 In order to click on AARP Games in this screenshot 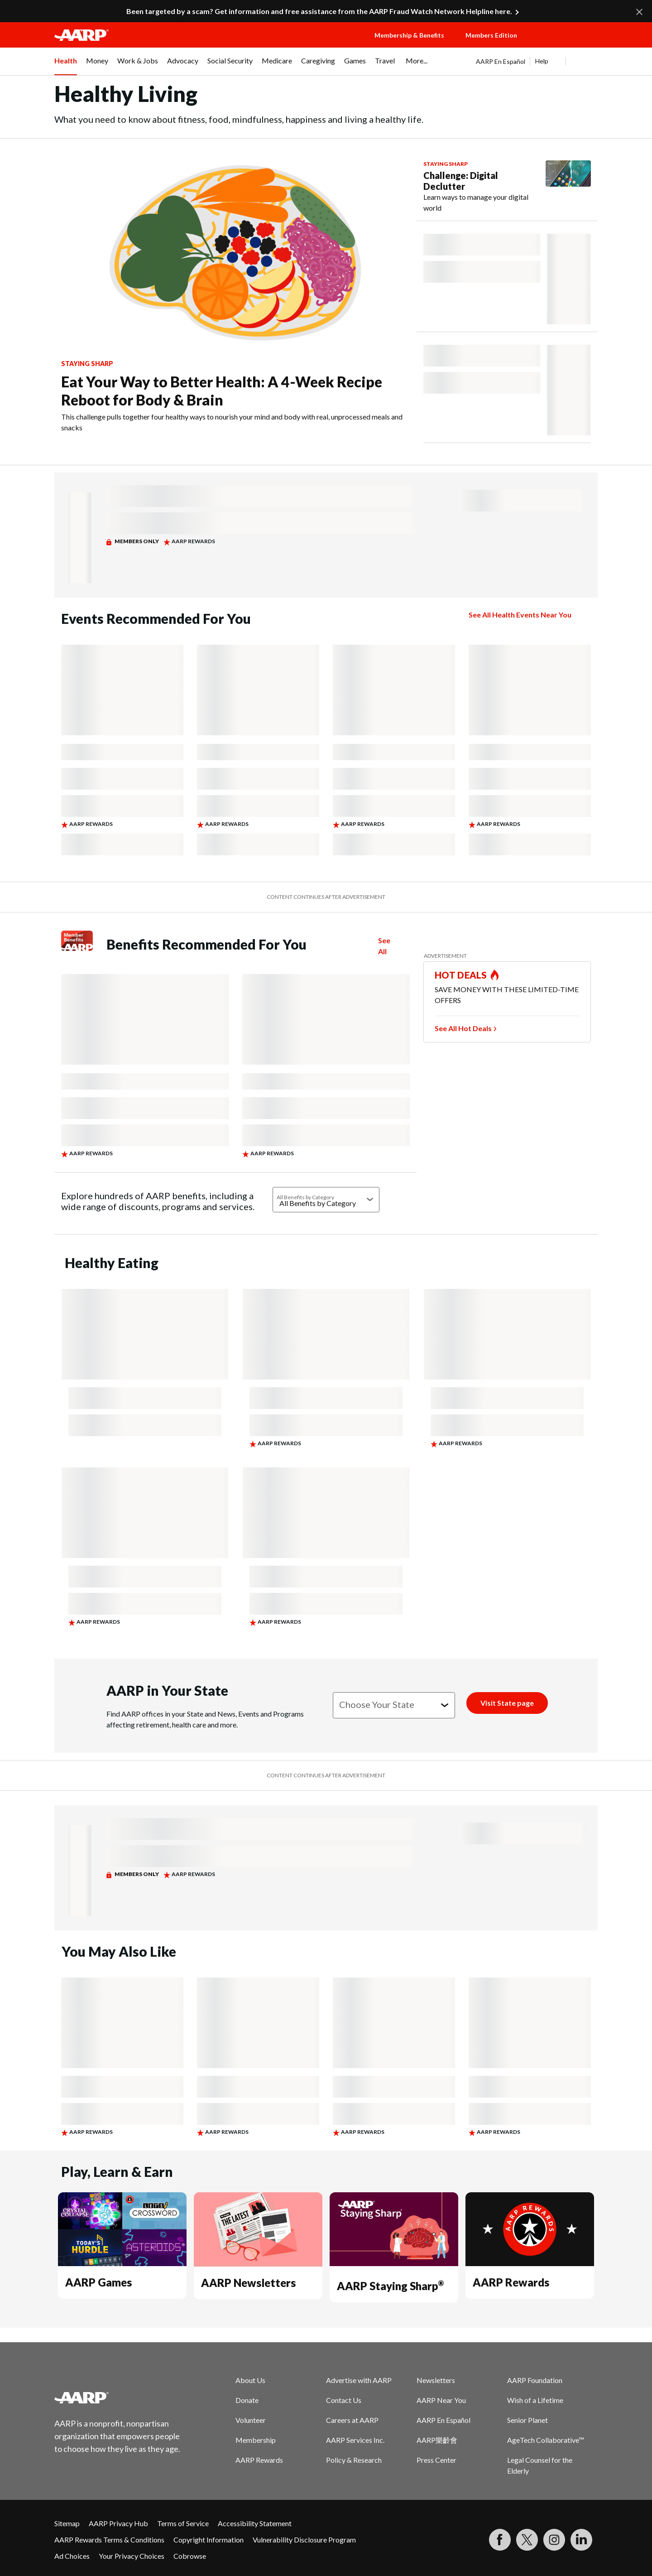, I will do `click(98, 2282)`.